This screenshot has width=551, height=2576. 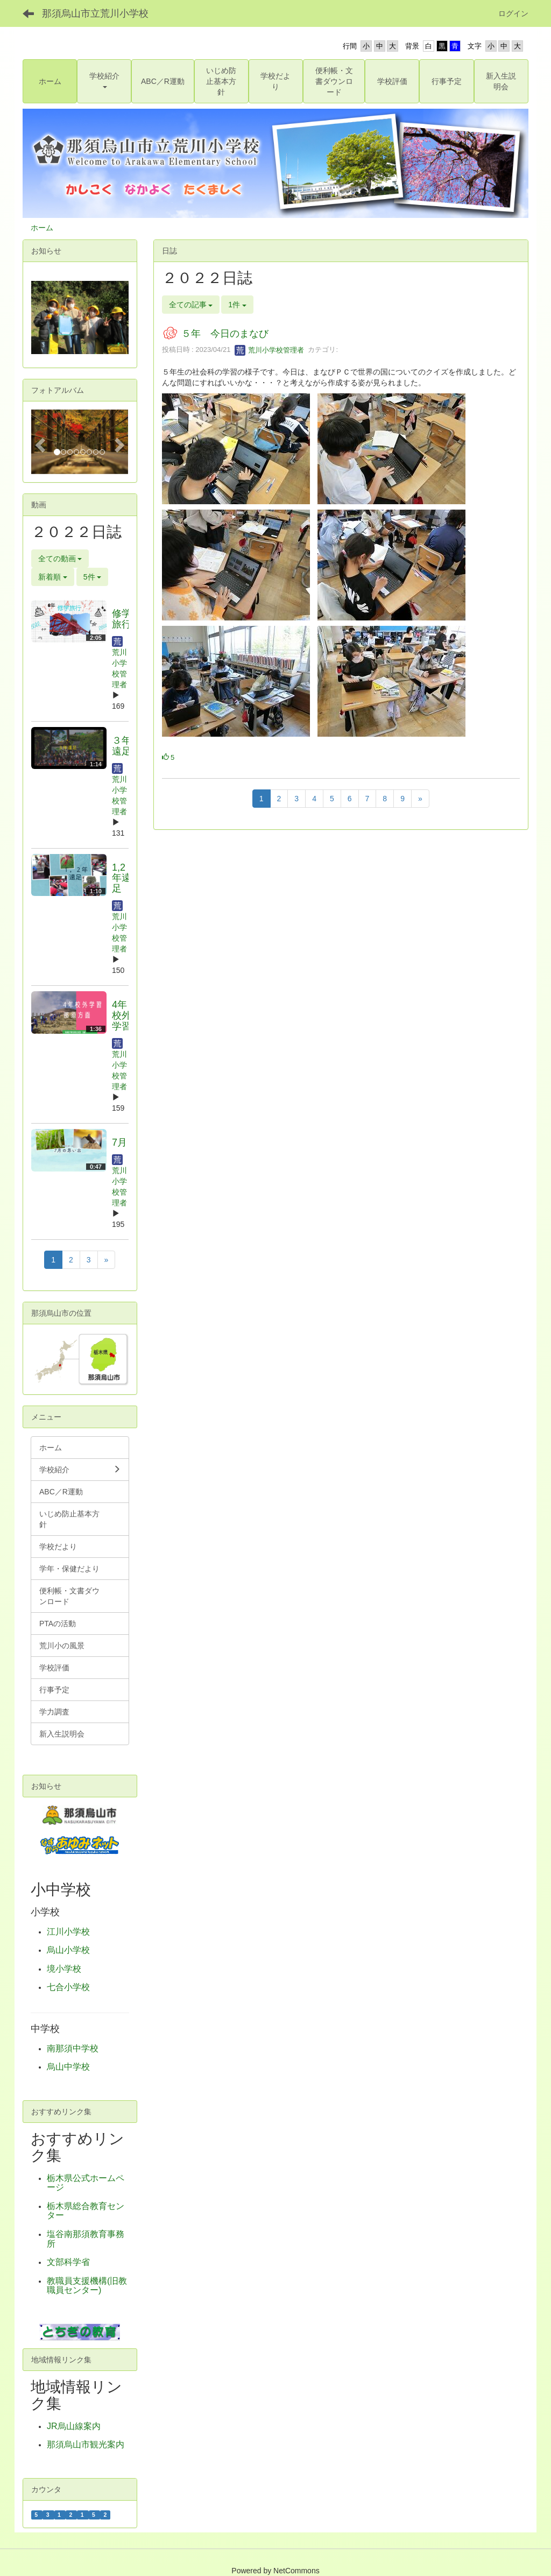 I want to click on 荒川小学校管理者, so click(x=270, y=350).